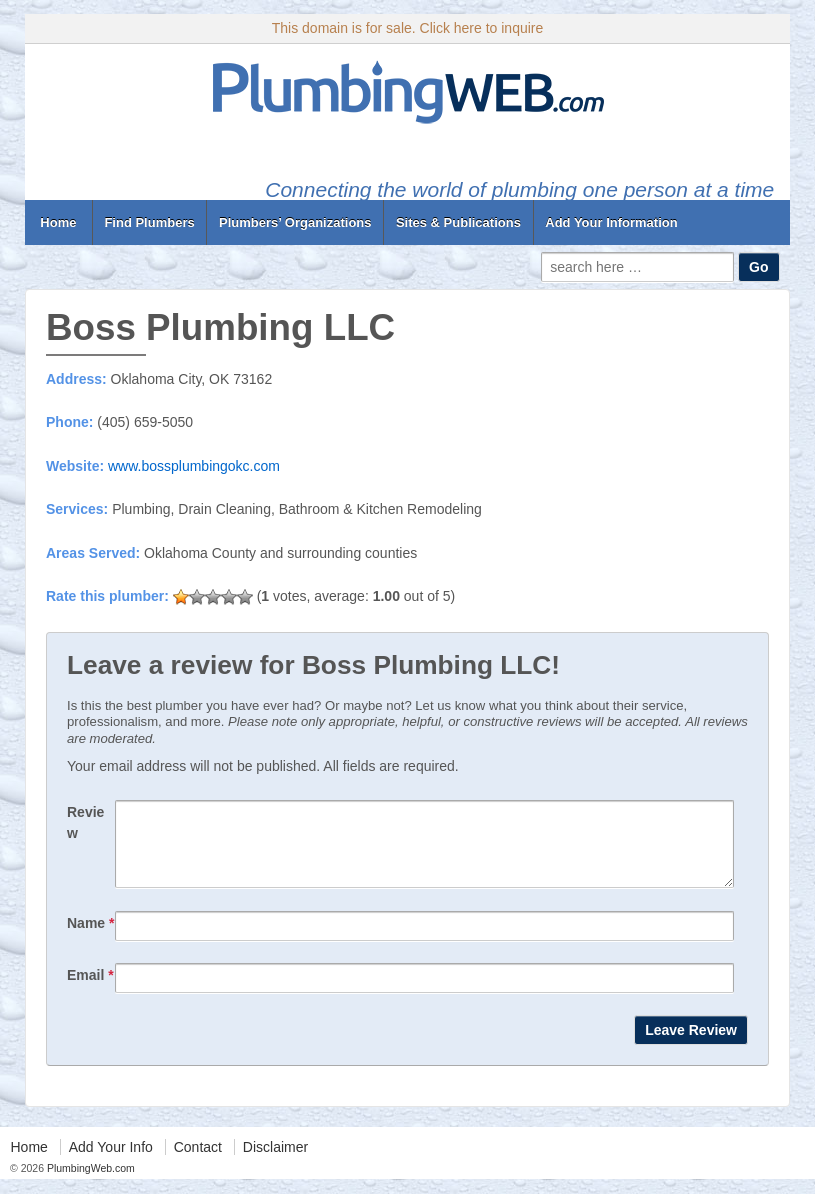 The height and width of the screenshot is (1194, 815). What do you see at coordinates (198, 1162) in the screenshot?
I see `Contact` at bounding box center [198, 1162].